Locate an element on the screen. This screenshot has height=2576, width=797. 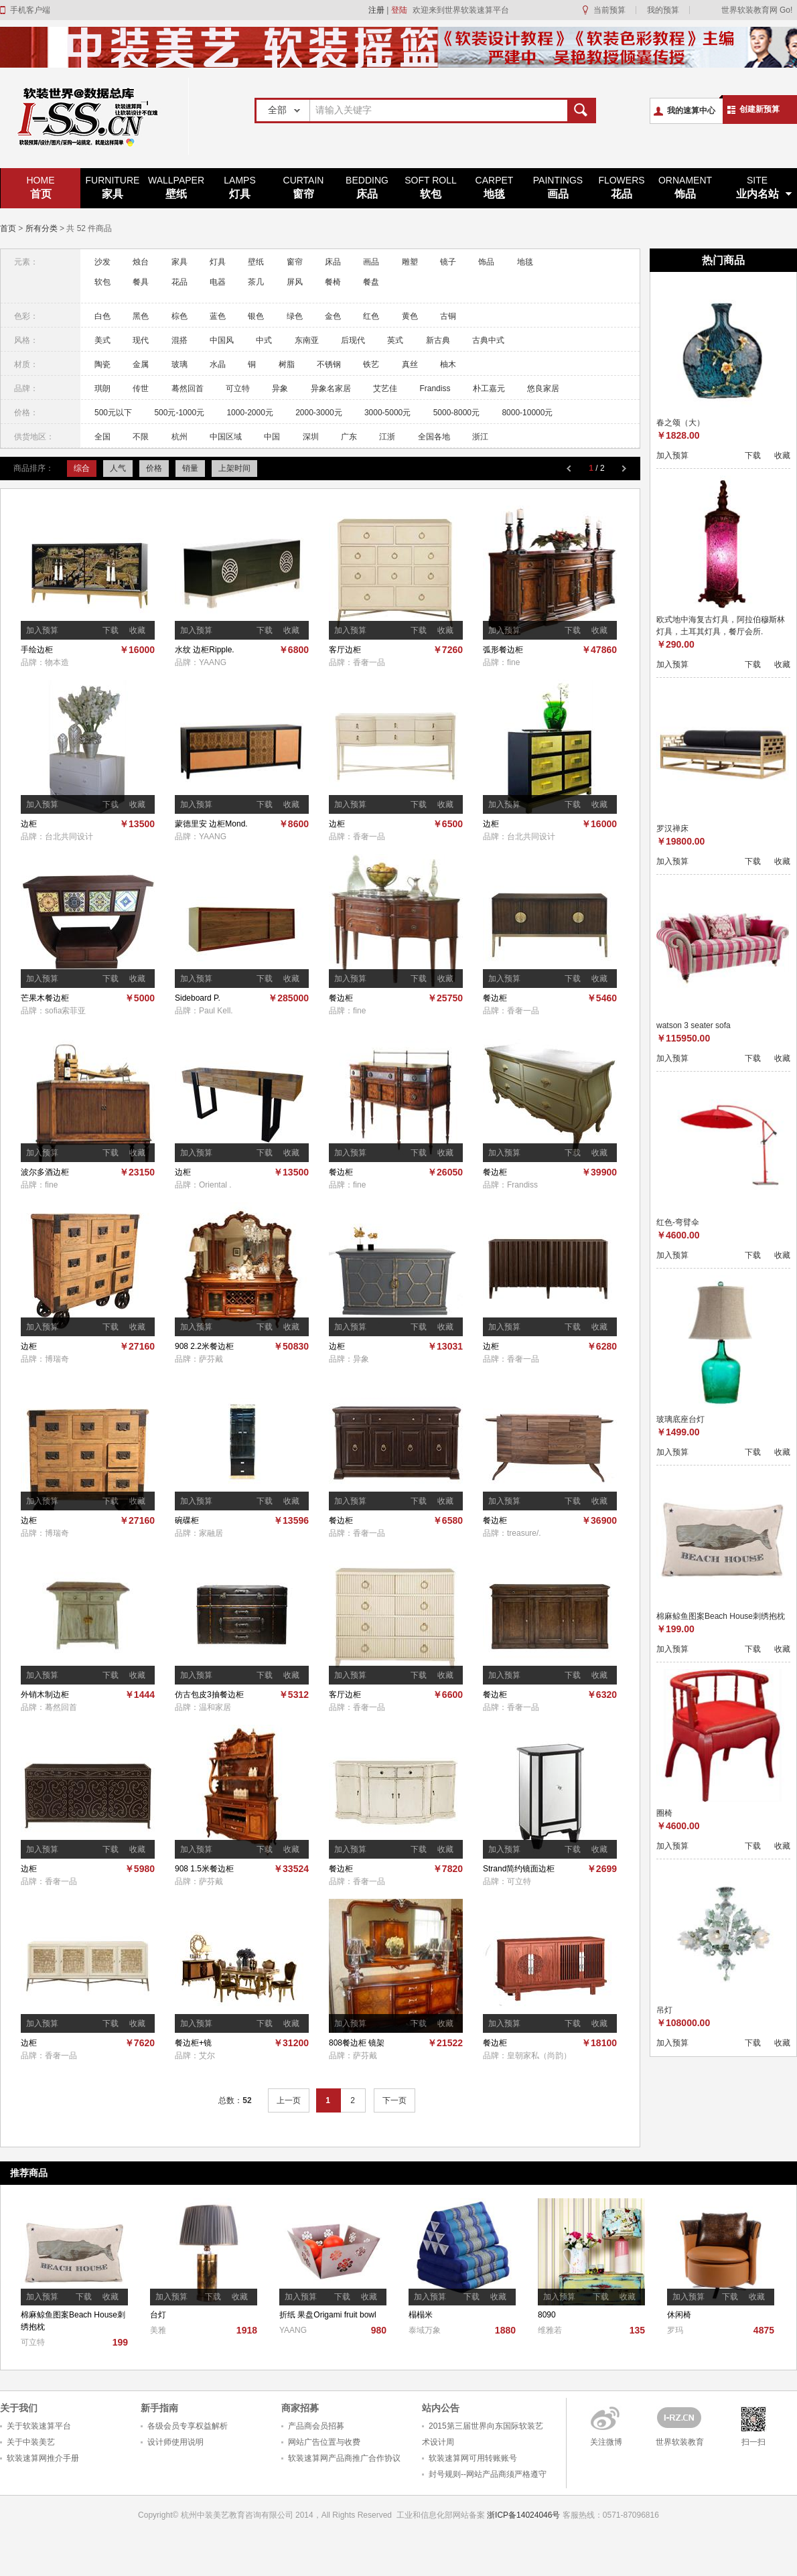
屏风 is located at coordinates (295, 282).